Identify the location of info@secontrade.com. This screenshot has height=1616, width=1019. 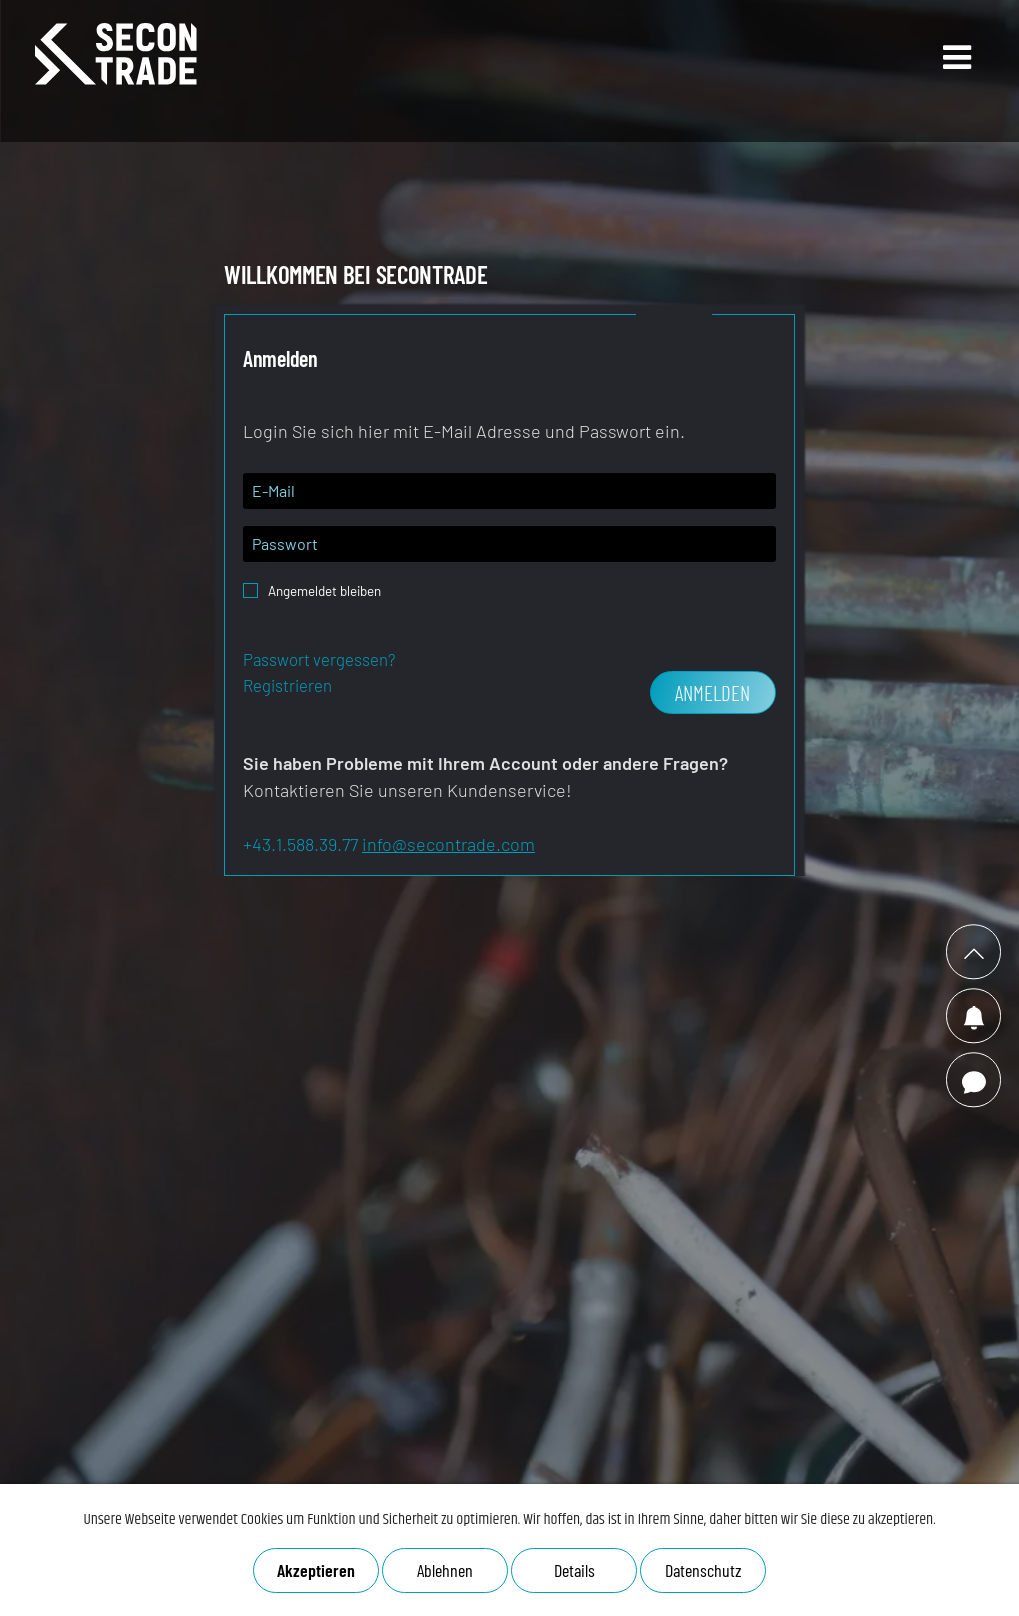
(448, 844).